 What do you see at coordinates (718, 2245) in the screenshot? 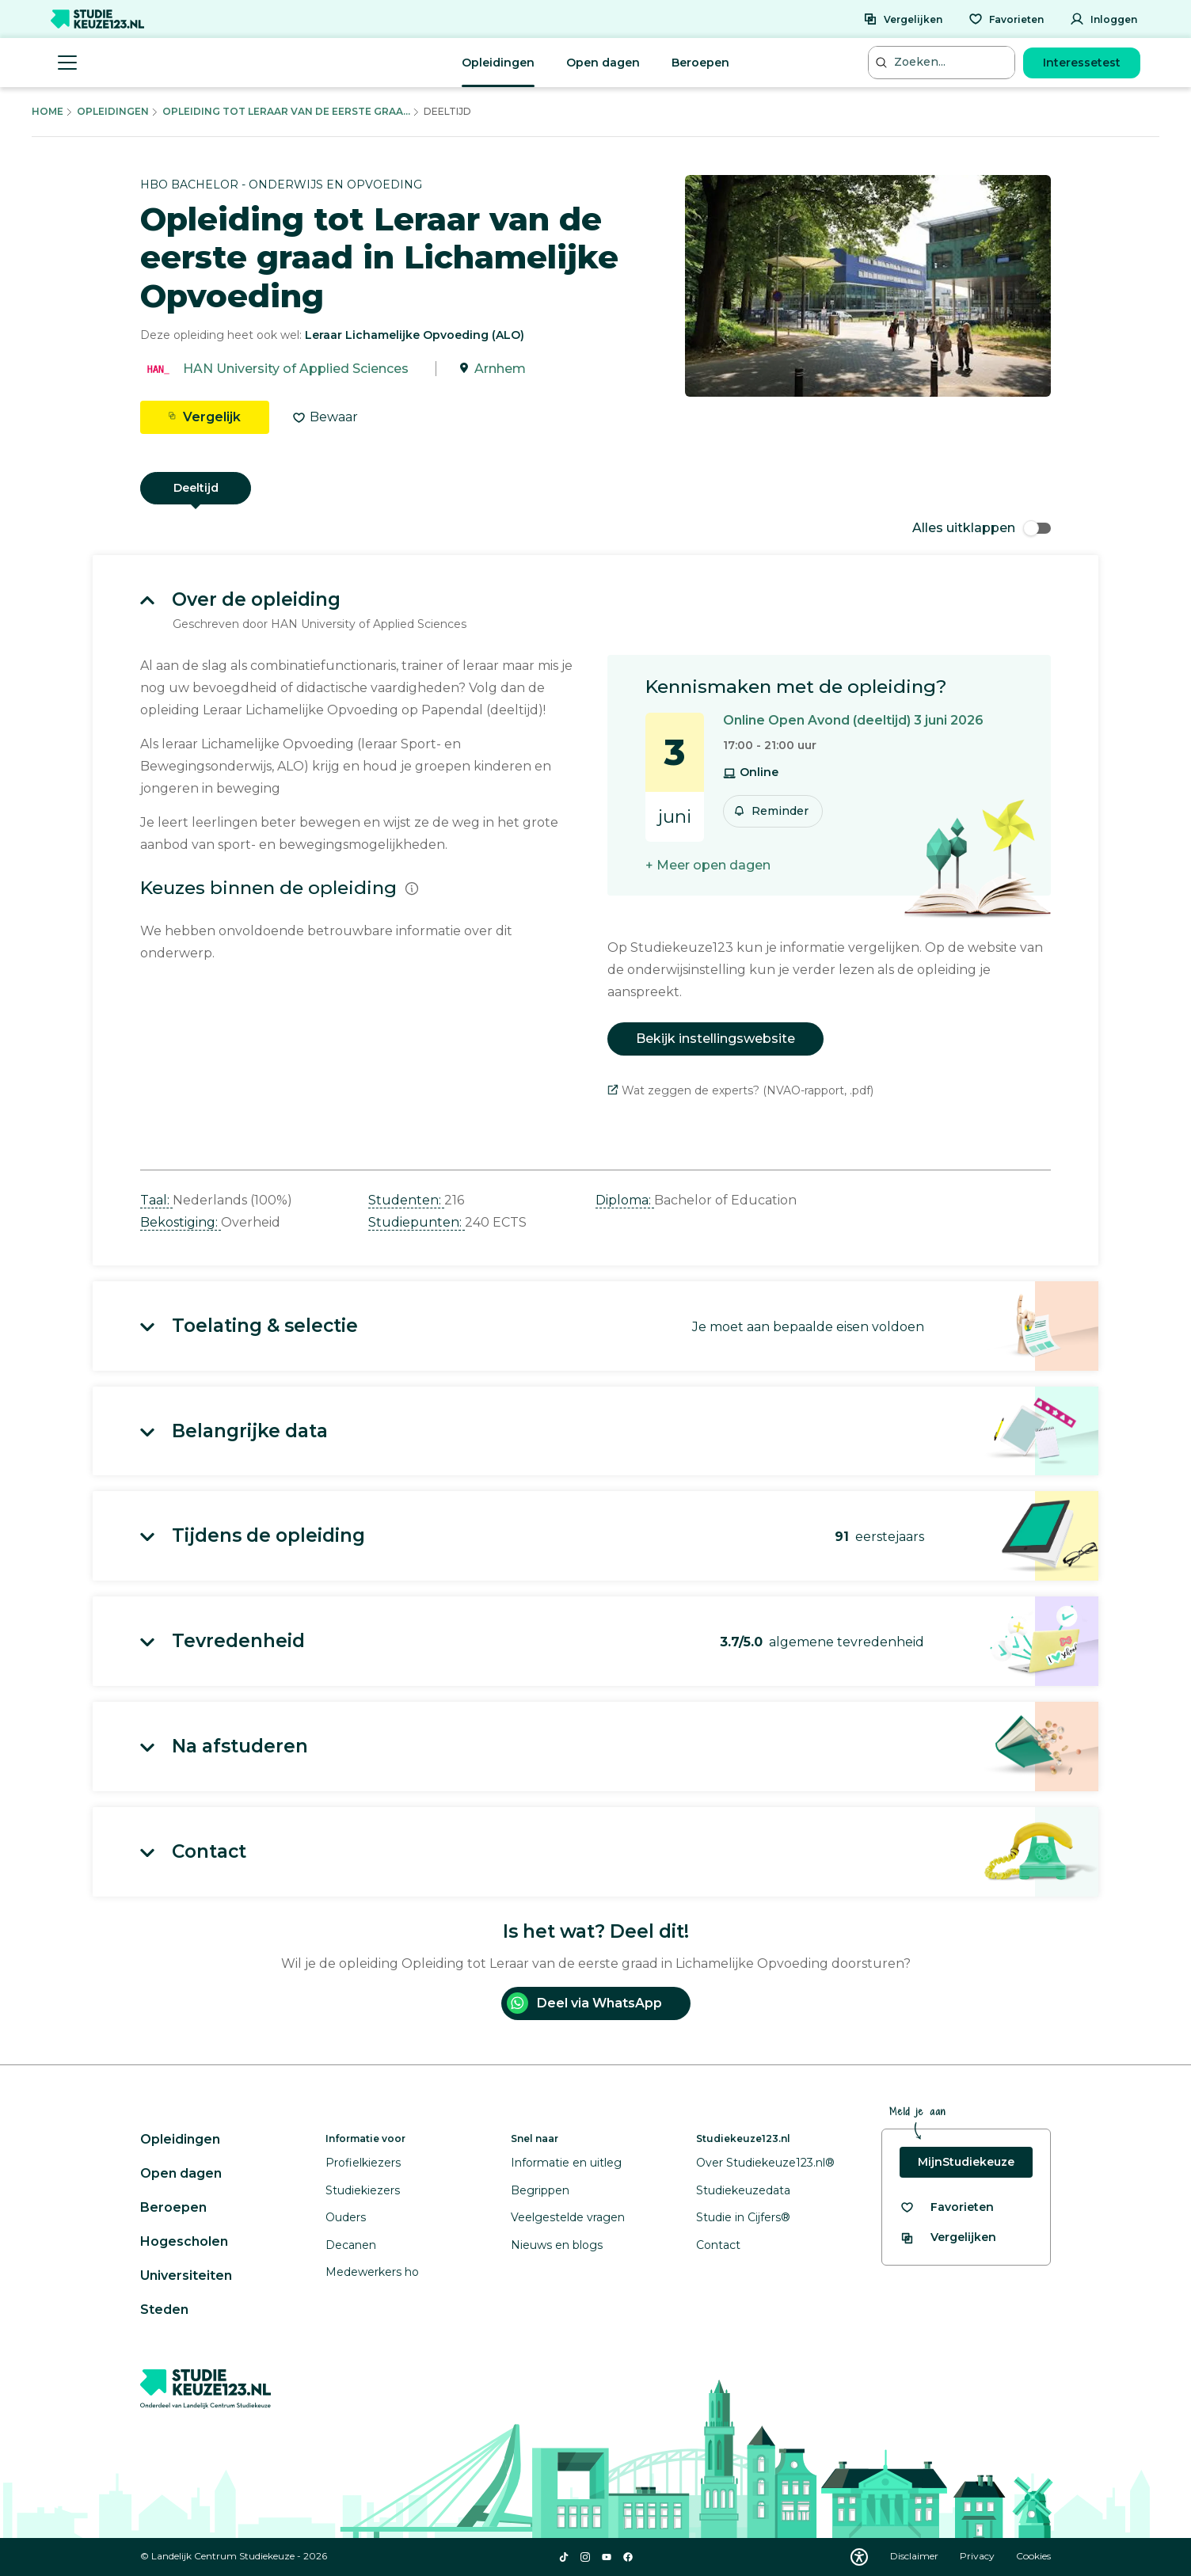
I see `Contact` at bounding box center [718, 2245].